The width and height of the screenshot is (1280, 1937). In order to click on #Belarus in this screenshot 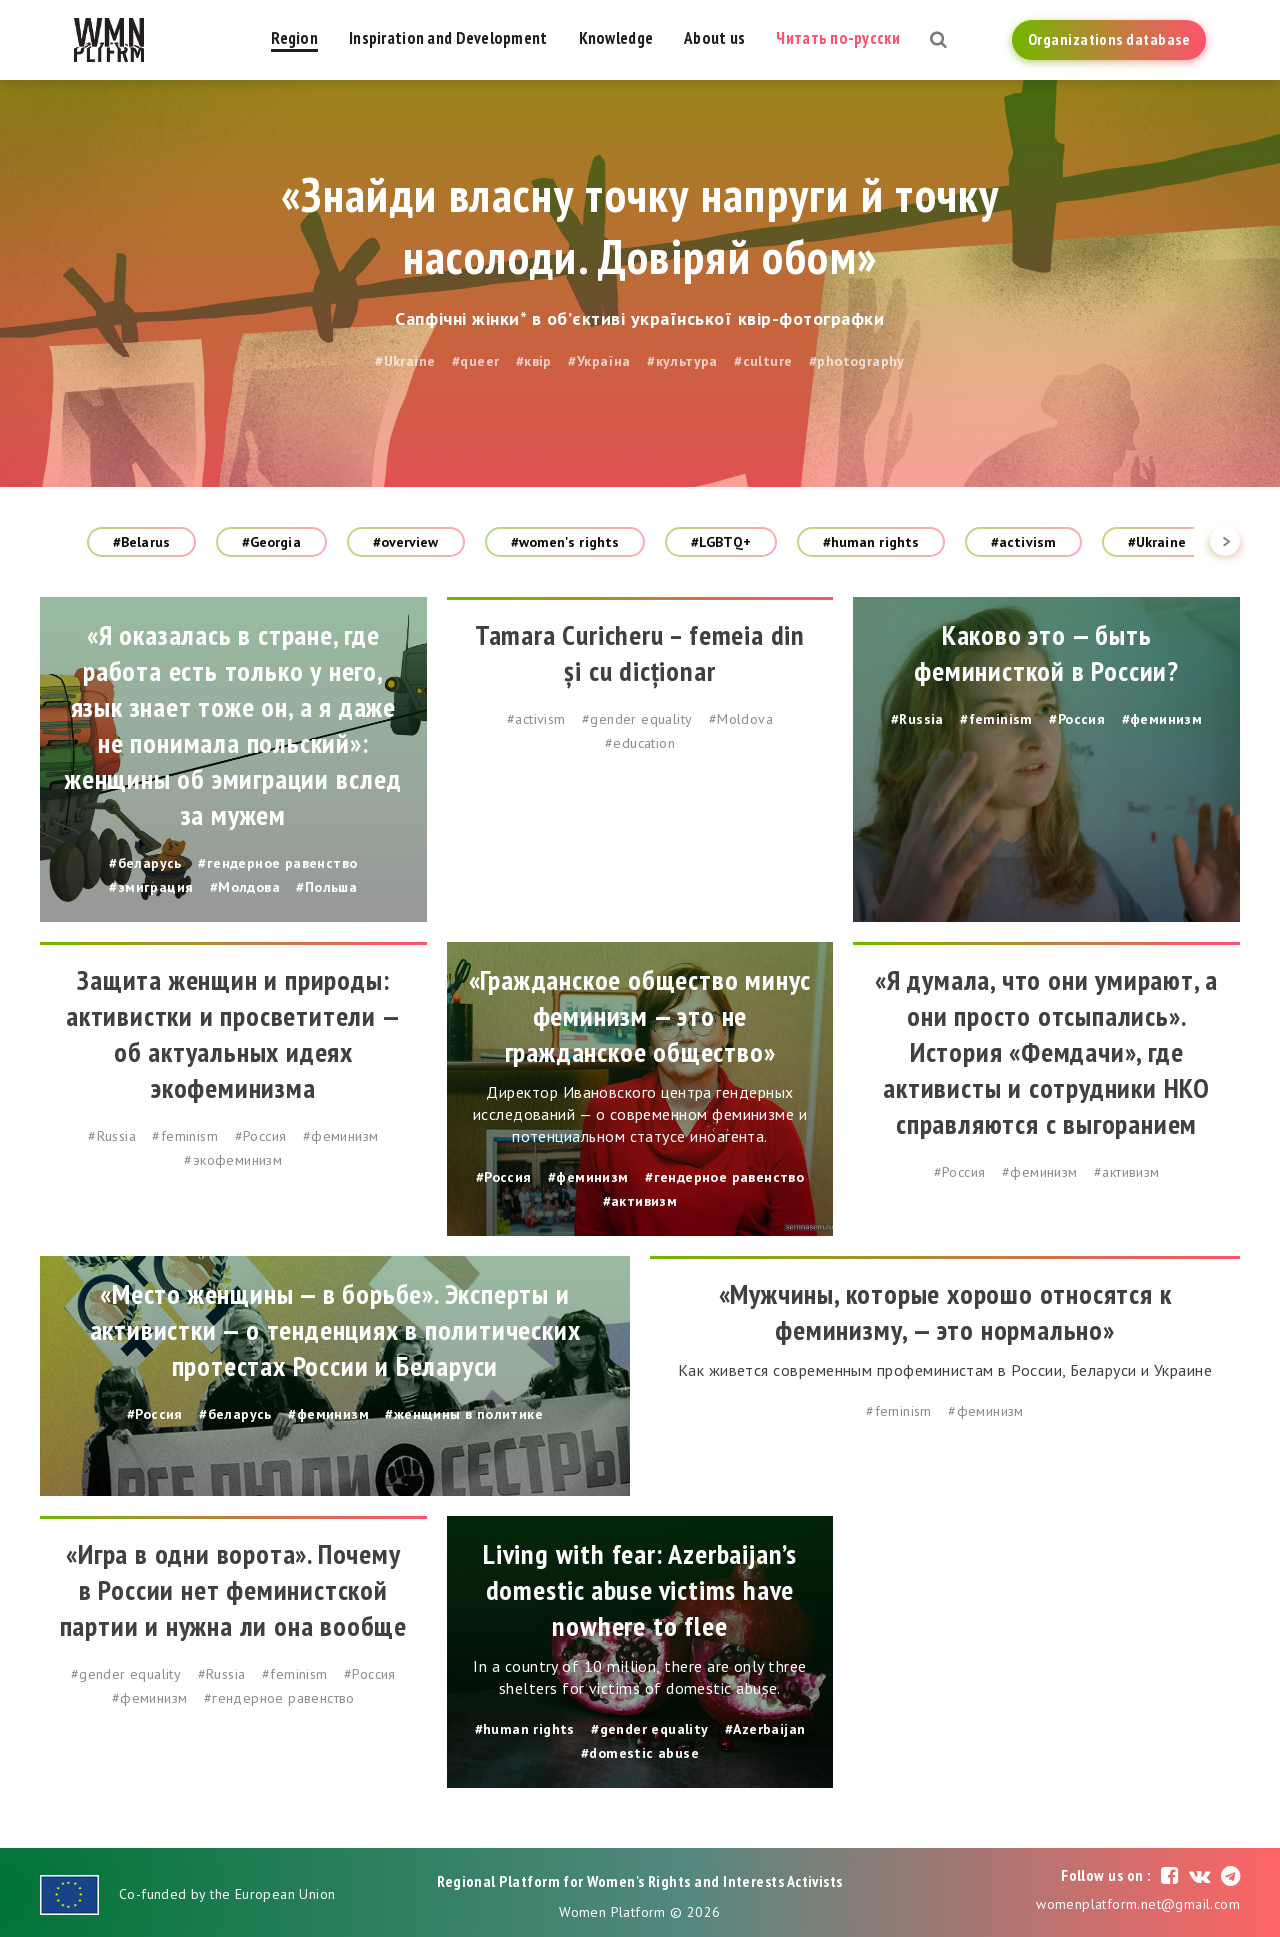, I will do `click(141, 542)`.